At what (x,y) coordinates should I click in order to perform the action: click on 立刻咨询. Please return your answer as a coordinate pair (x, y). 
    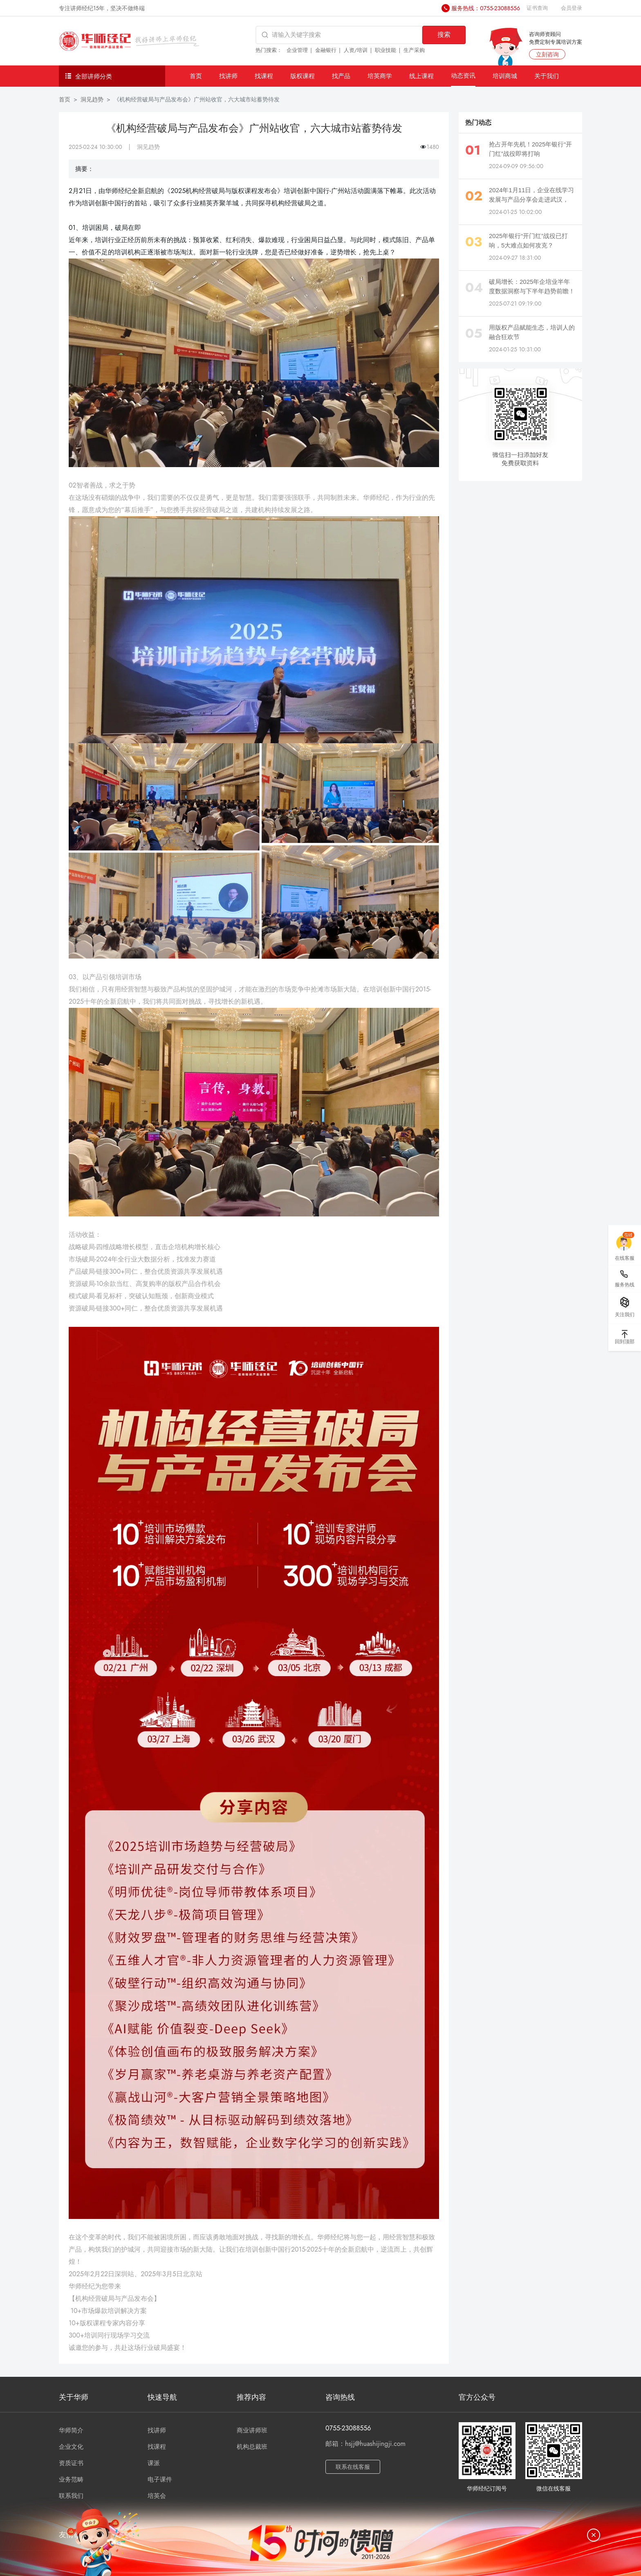
    Looking at the image, I should click on (547, 54).